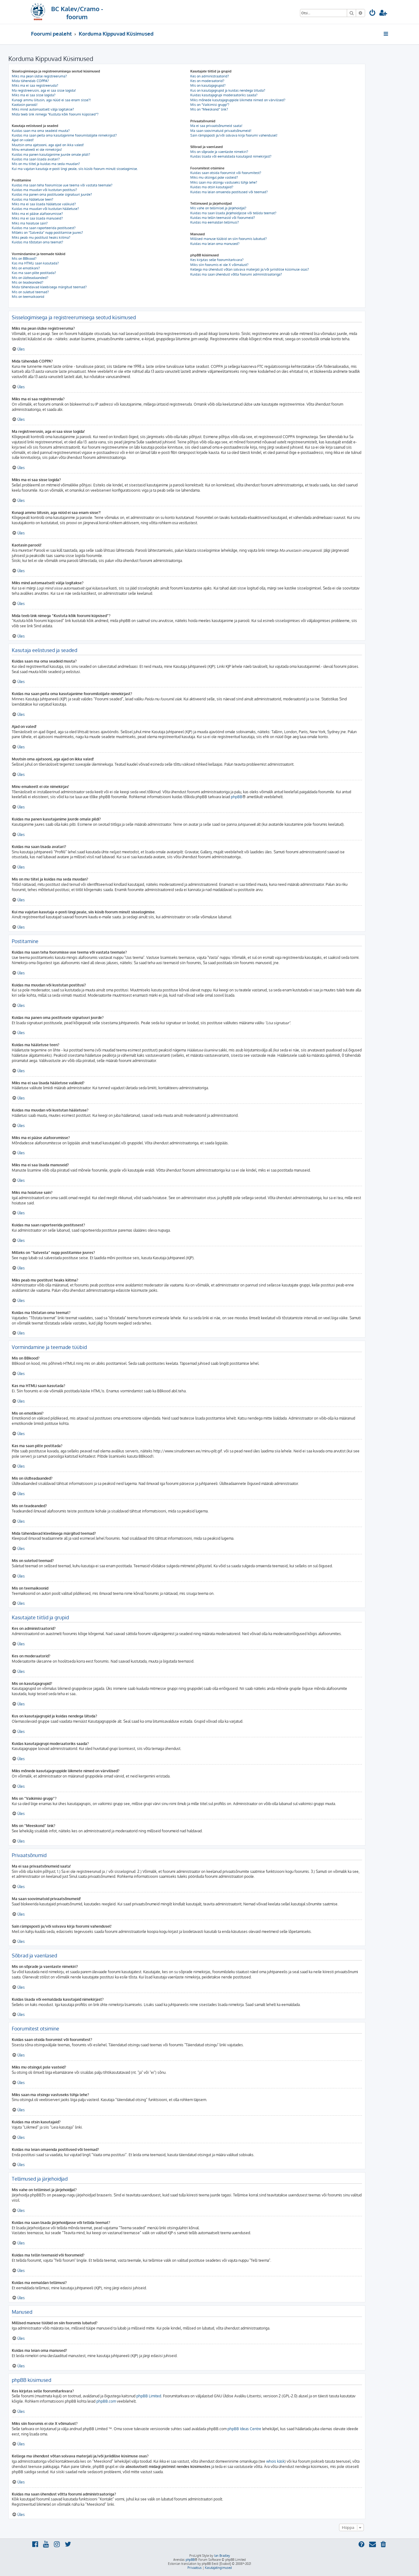 The width and height of the screenshot is (419, 2576). I want to click on Kuidas ma muudan või kustutan hääletuse?, so click(45, 209).